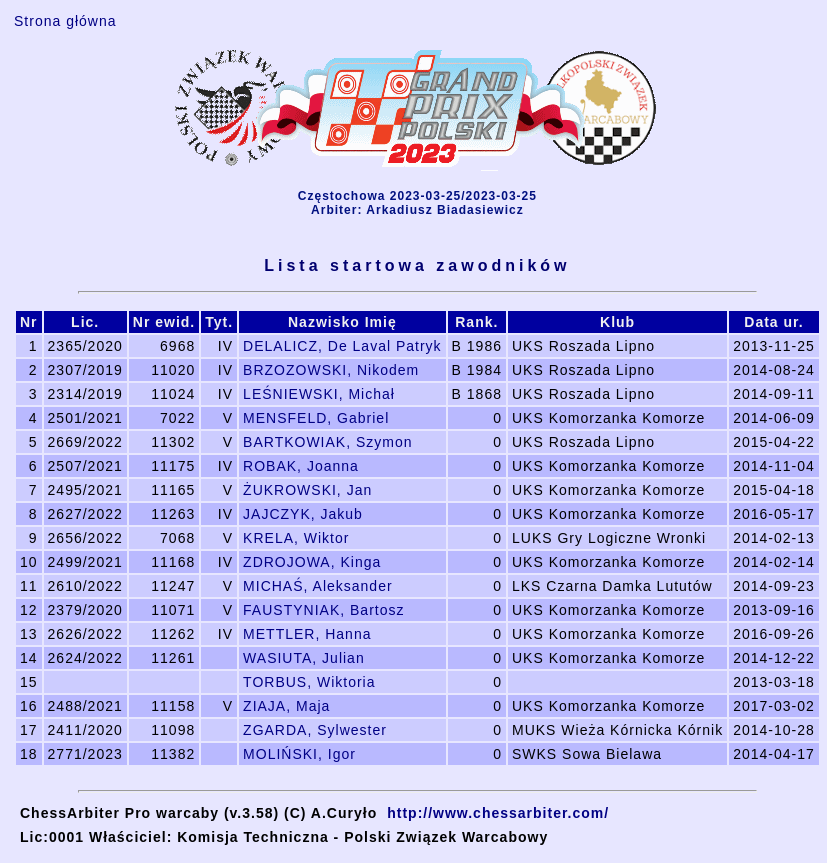 The height and width of the screenshot is (863, 827). Describe the element at coordinates (312, 562) in the screenshot. I see `ZDROJOWA, Kinga` at that location.